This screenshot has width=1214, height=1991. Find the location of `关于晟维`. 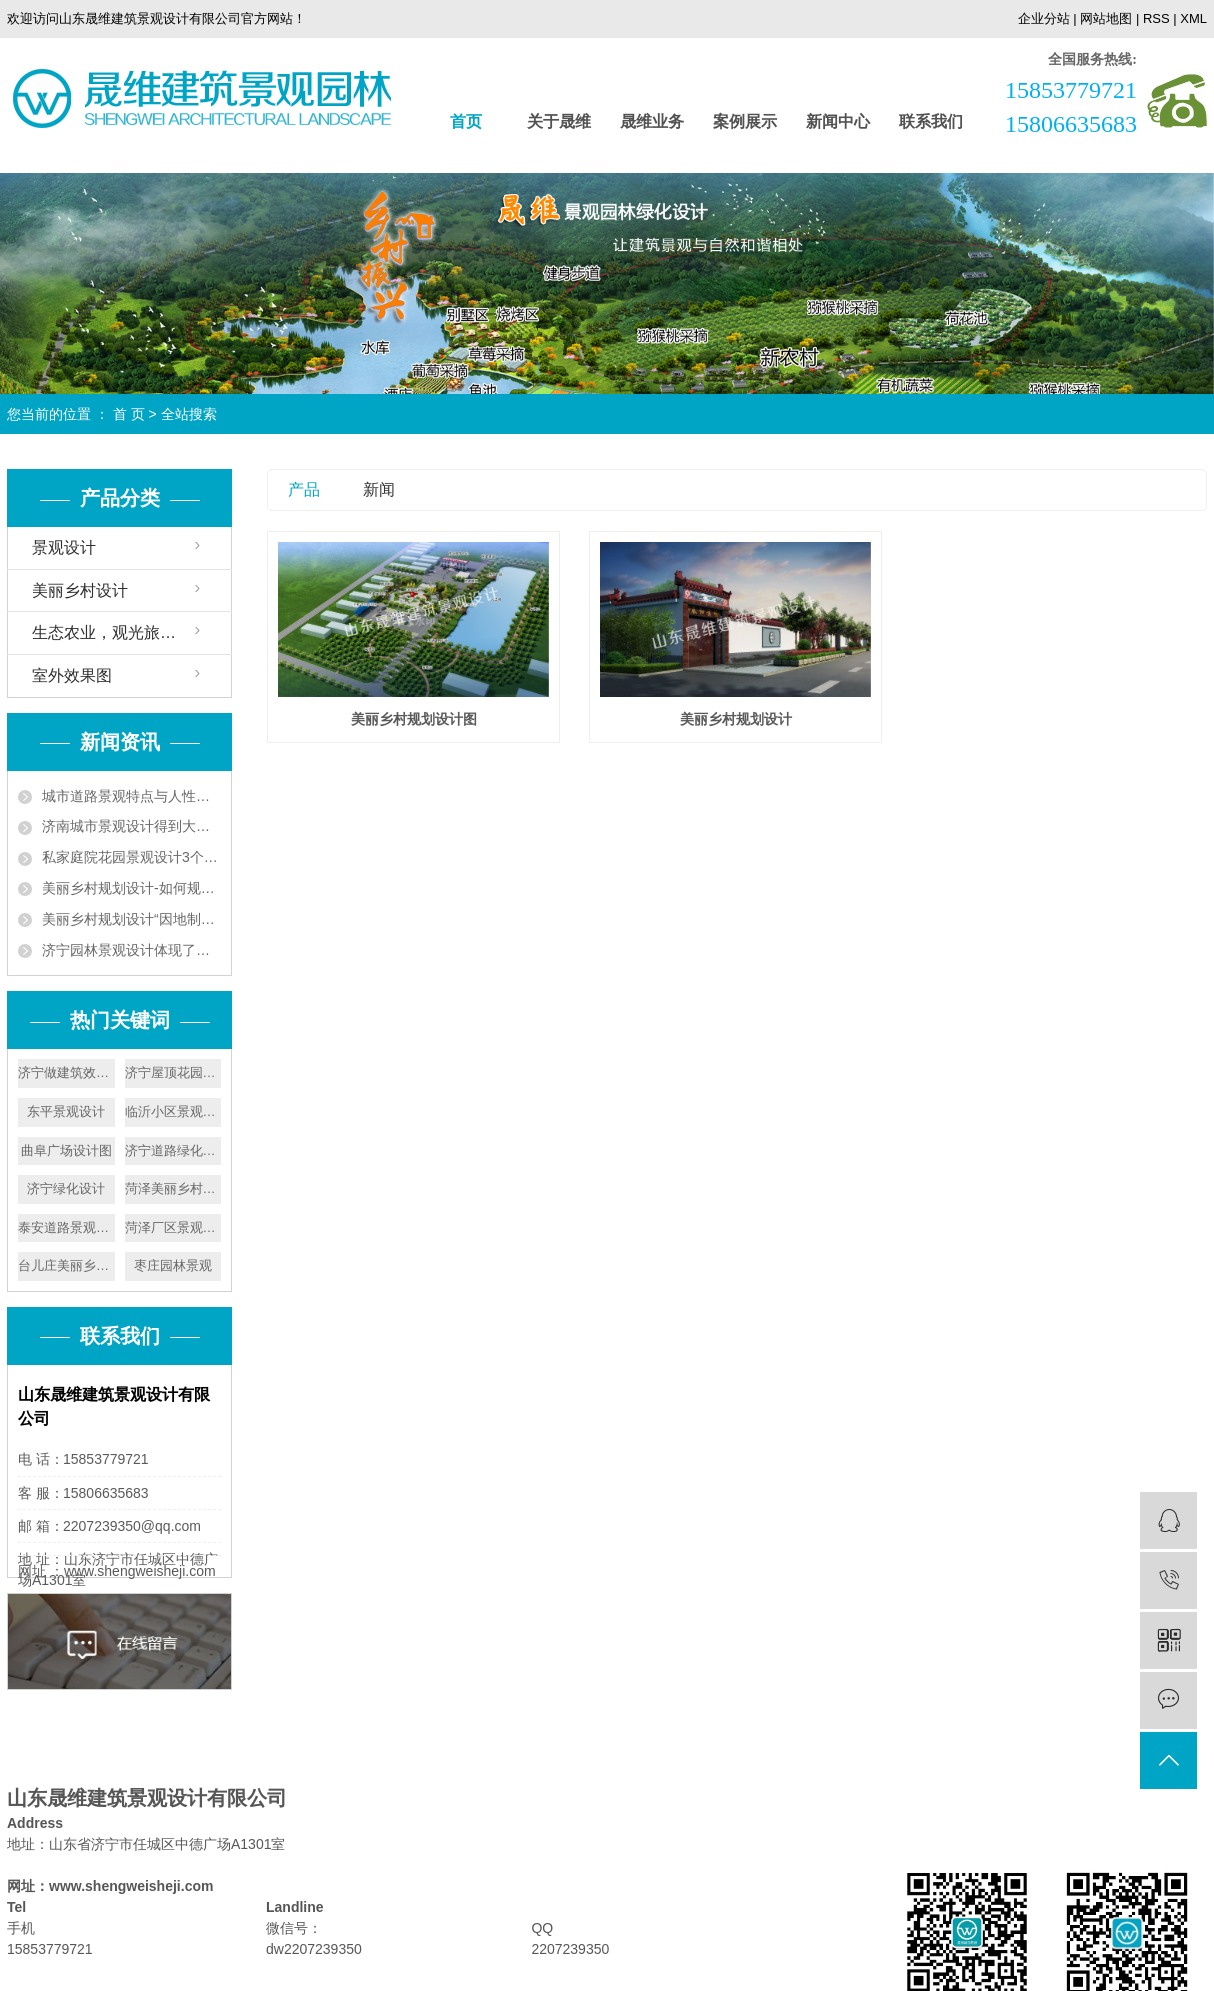

关于晟维 is located at coordinates (559, 121).